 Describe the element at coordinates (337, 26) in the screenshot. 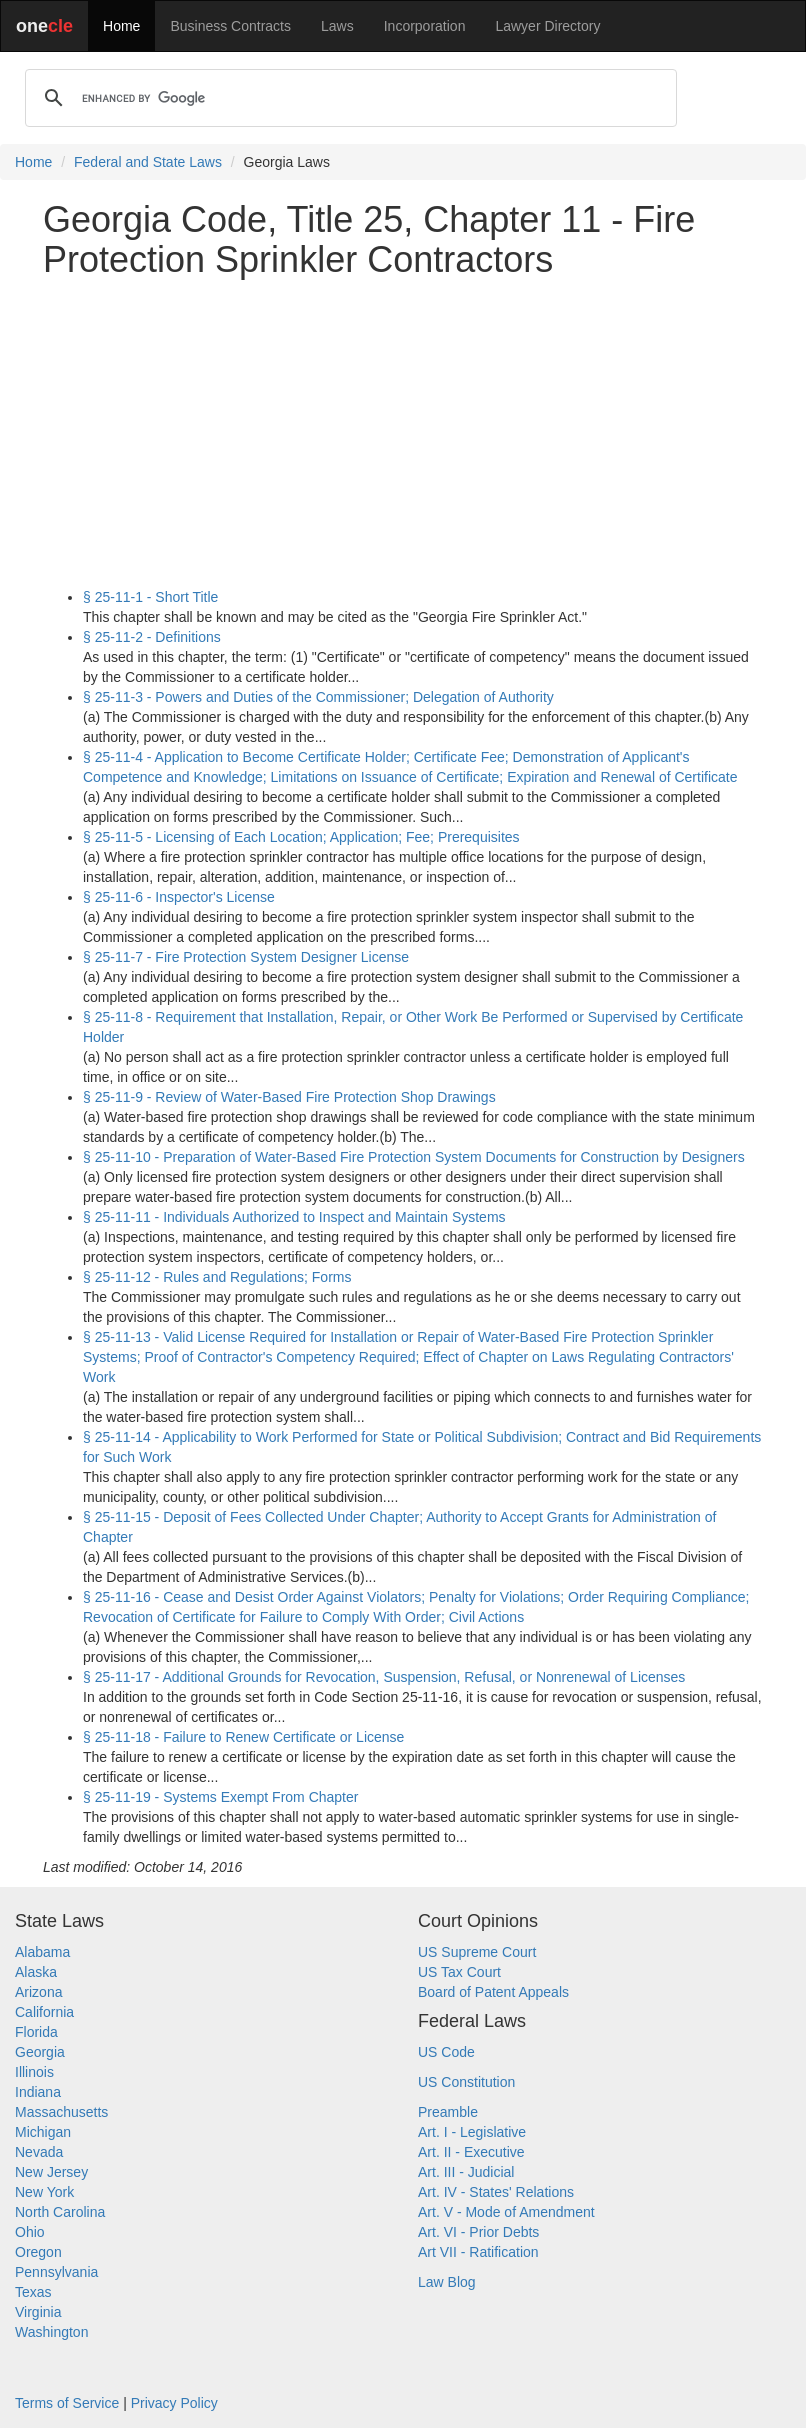

I see `Laws` at that location.